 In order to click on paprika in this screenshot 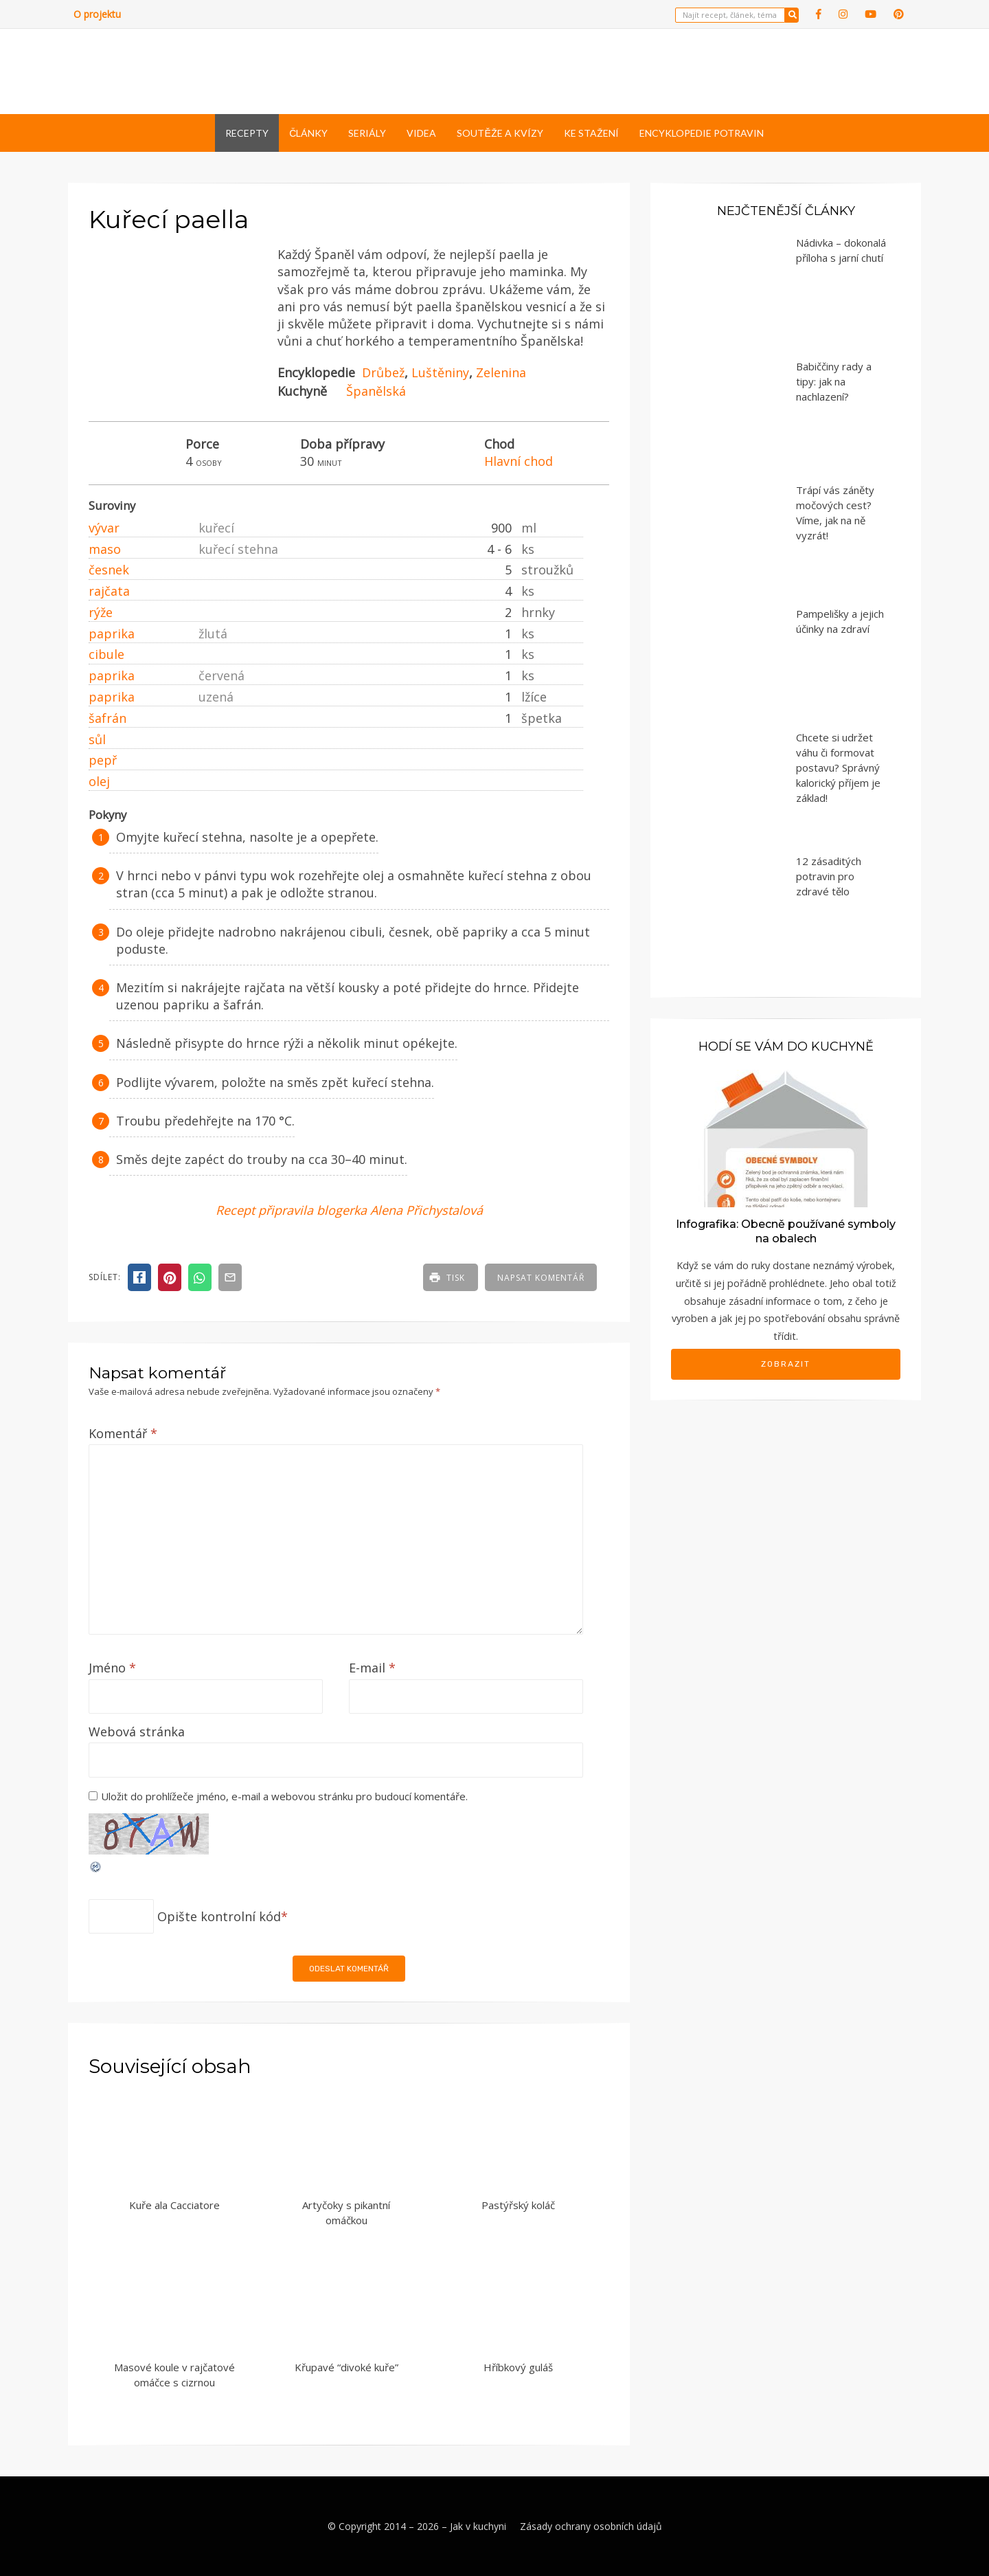, I will do `click(112, 633)`.